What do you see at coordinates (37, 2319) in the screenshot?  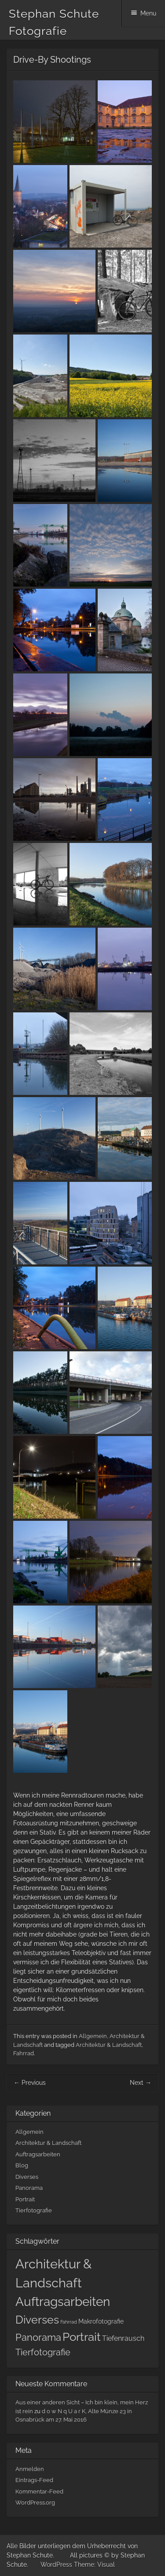 I see `Diverses [Diverses (10 Einträge)]` at bounding box center [37, 2319].